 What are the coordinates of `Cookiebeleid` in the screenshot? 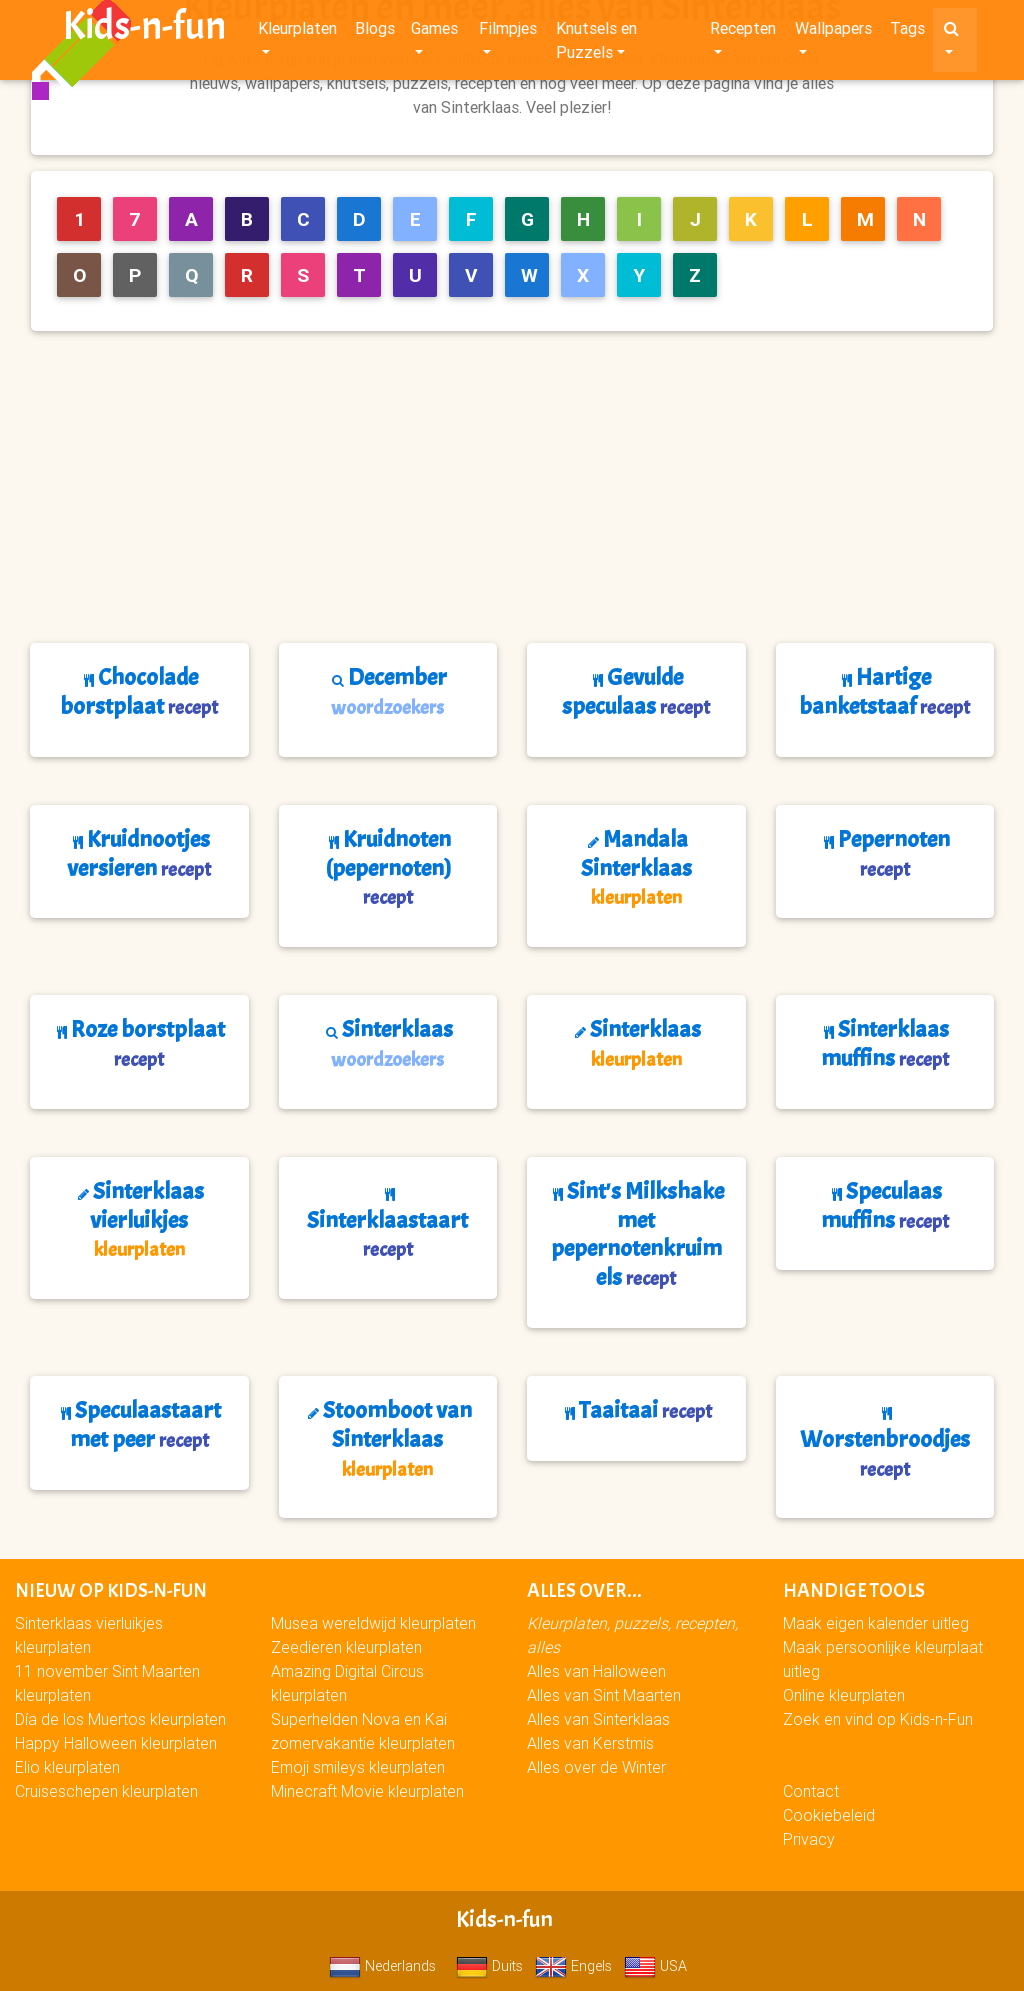 It's located at (829, 1815).